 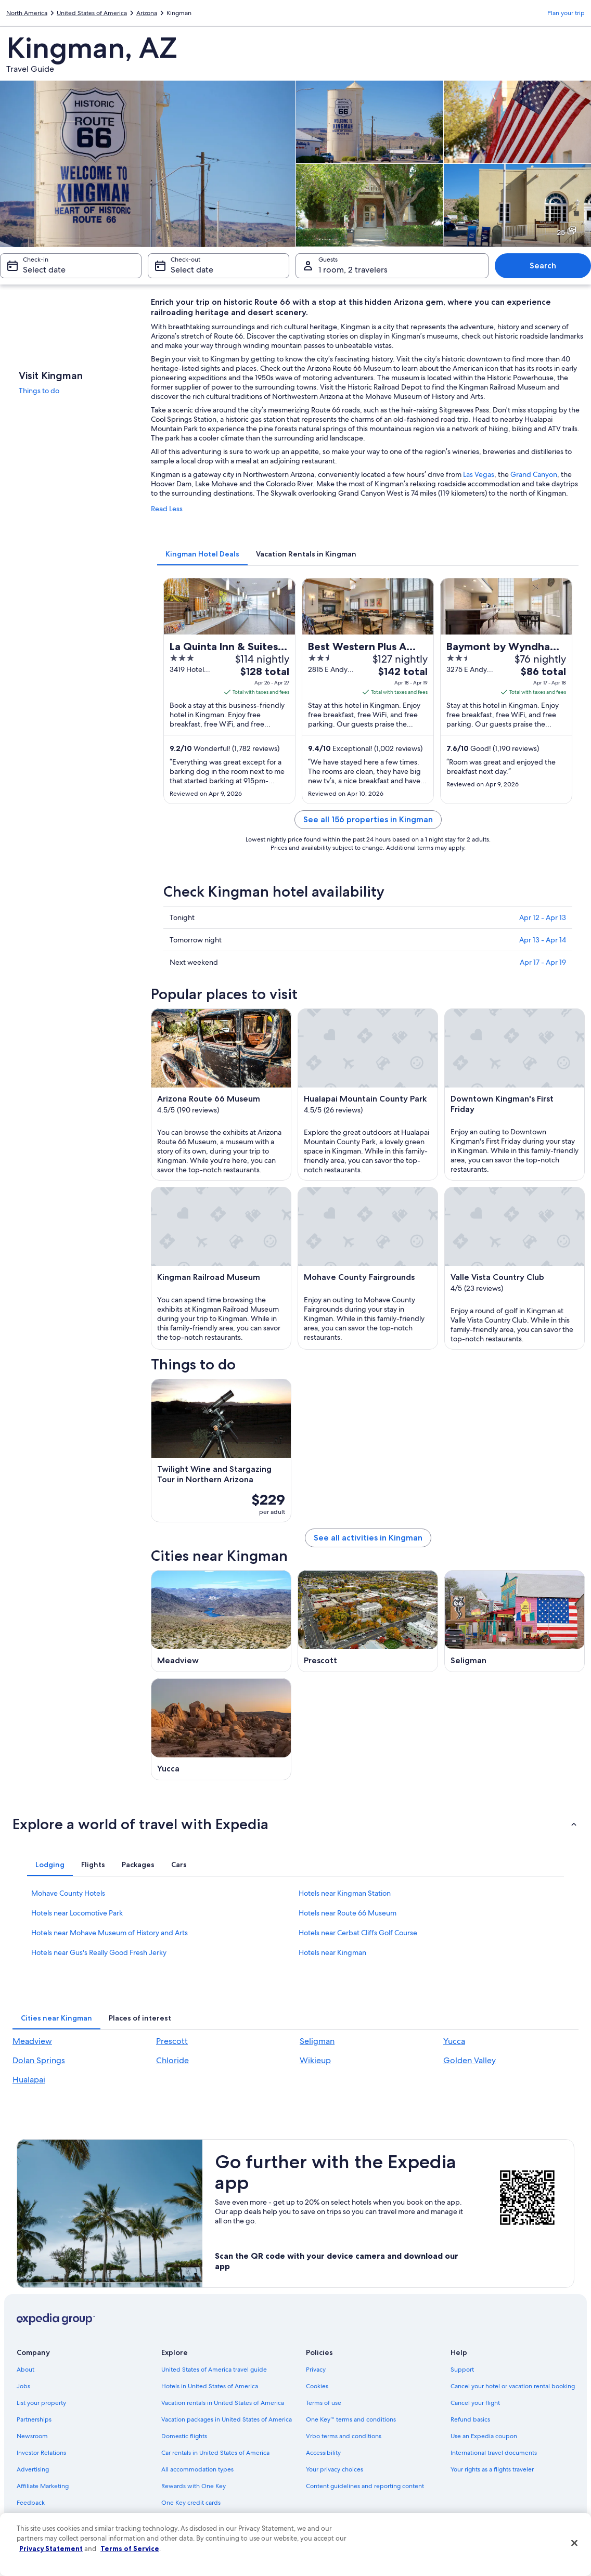 I want to click on Use an Expedia coupon [link], so click(x=484, y=2436).